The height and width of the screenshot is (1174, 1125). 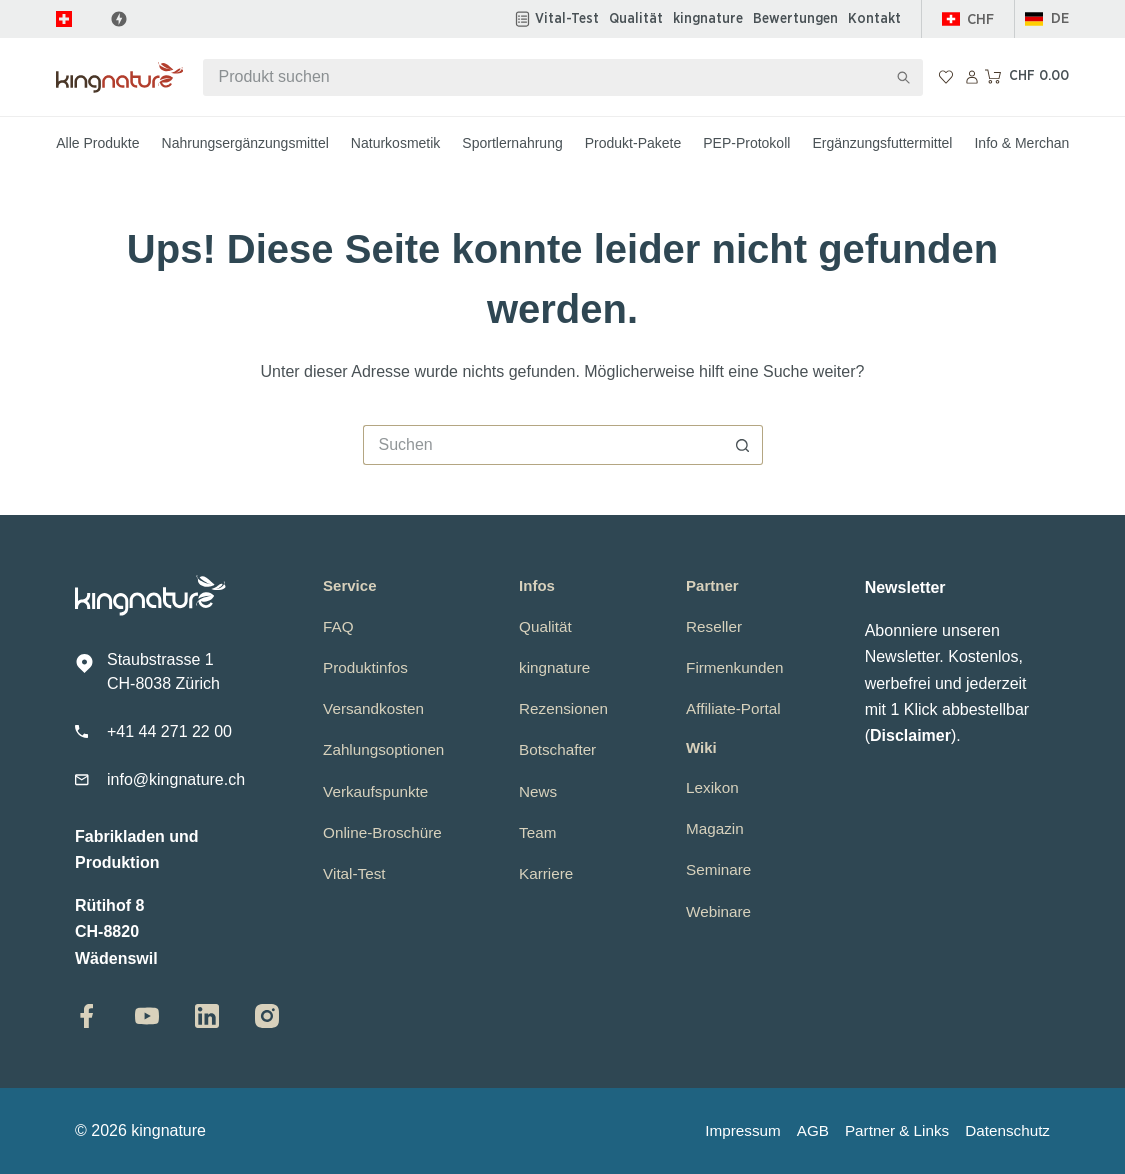 I want to click on [Anmelden], so click(x=972, y=77).